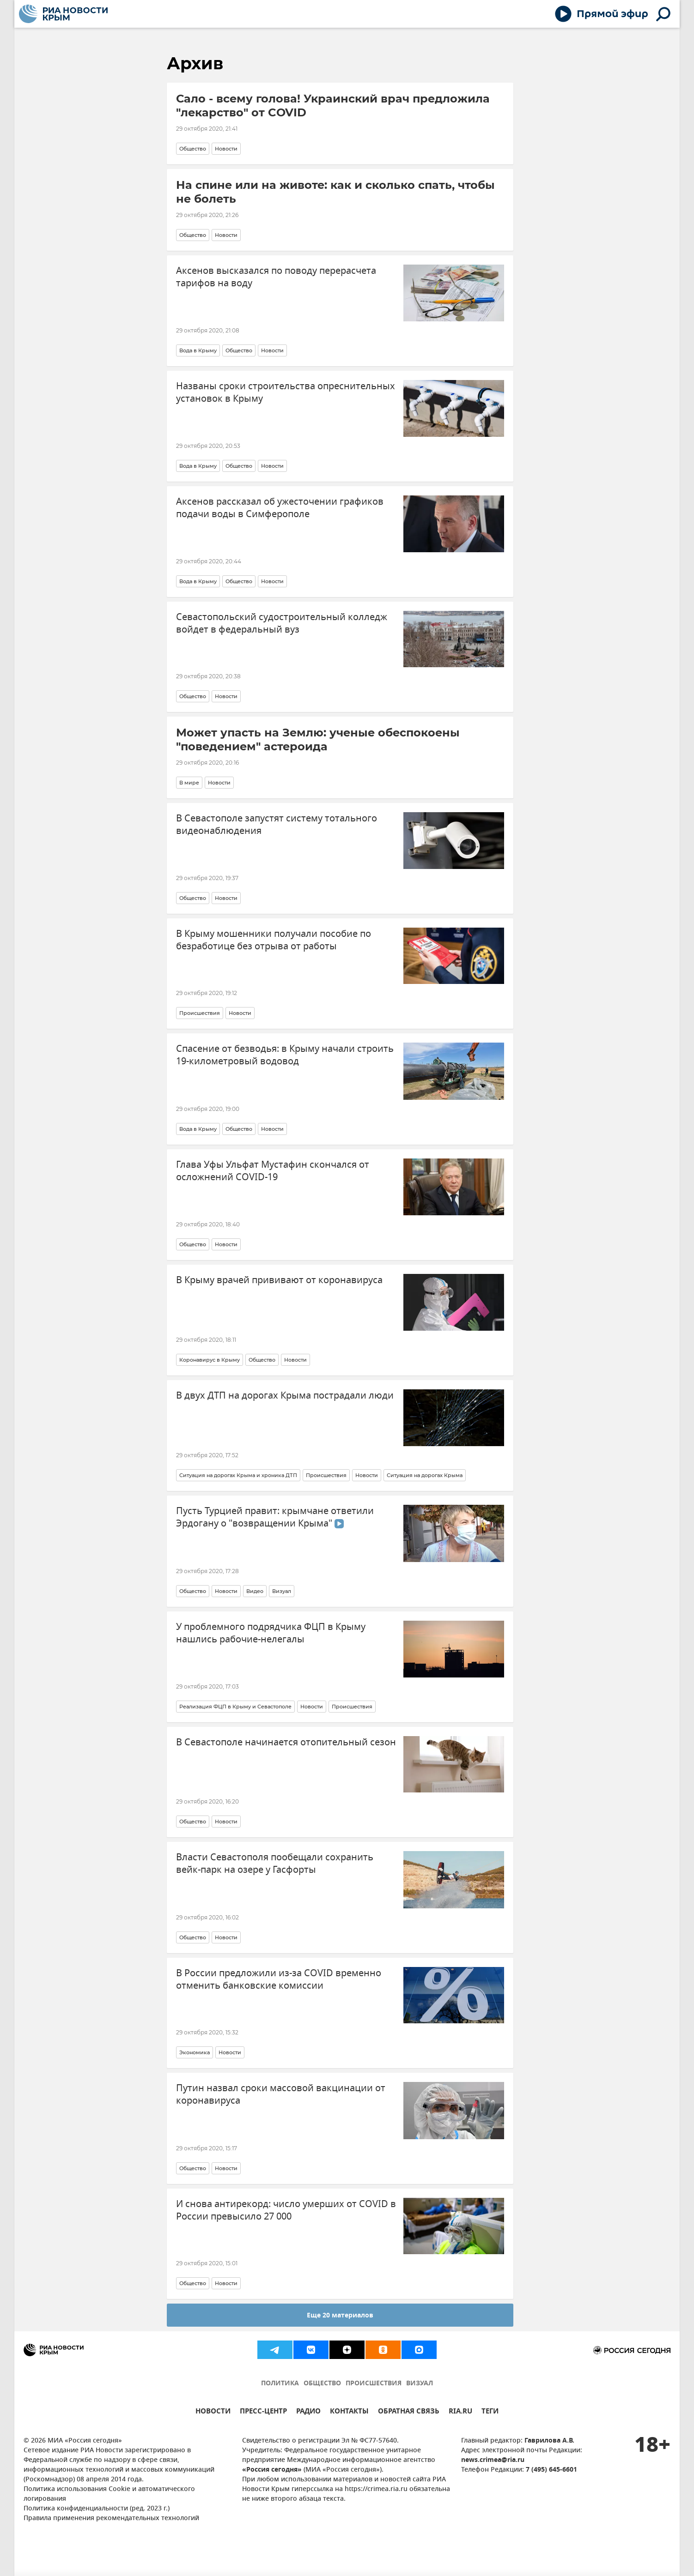 The width and height of the screenshot is (694, 2576). What do you see at coordinates (275, 1517) in the screenshot?
I see `Пусть Турцией правит: крымчане ответили Эрдогану о "возвращении Крыма"` at bounding box center [275, 1517].